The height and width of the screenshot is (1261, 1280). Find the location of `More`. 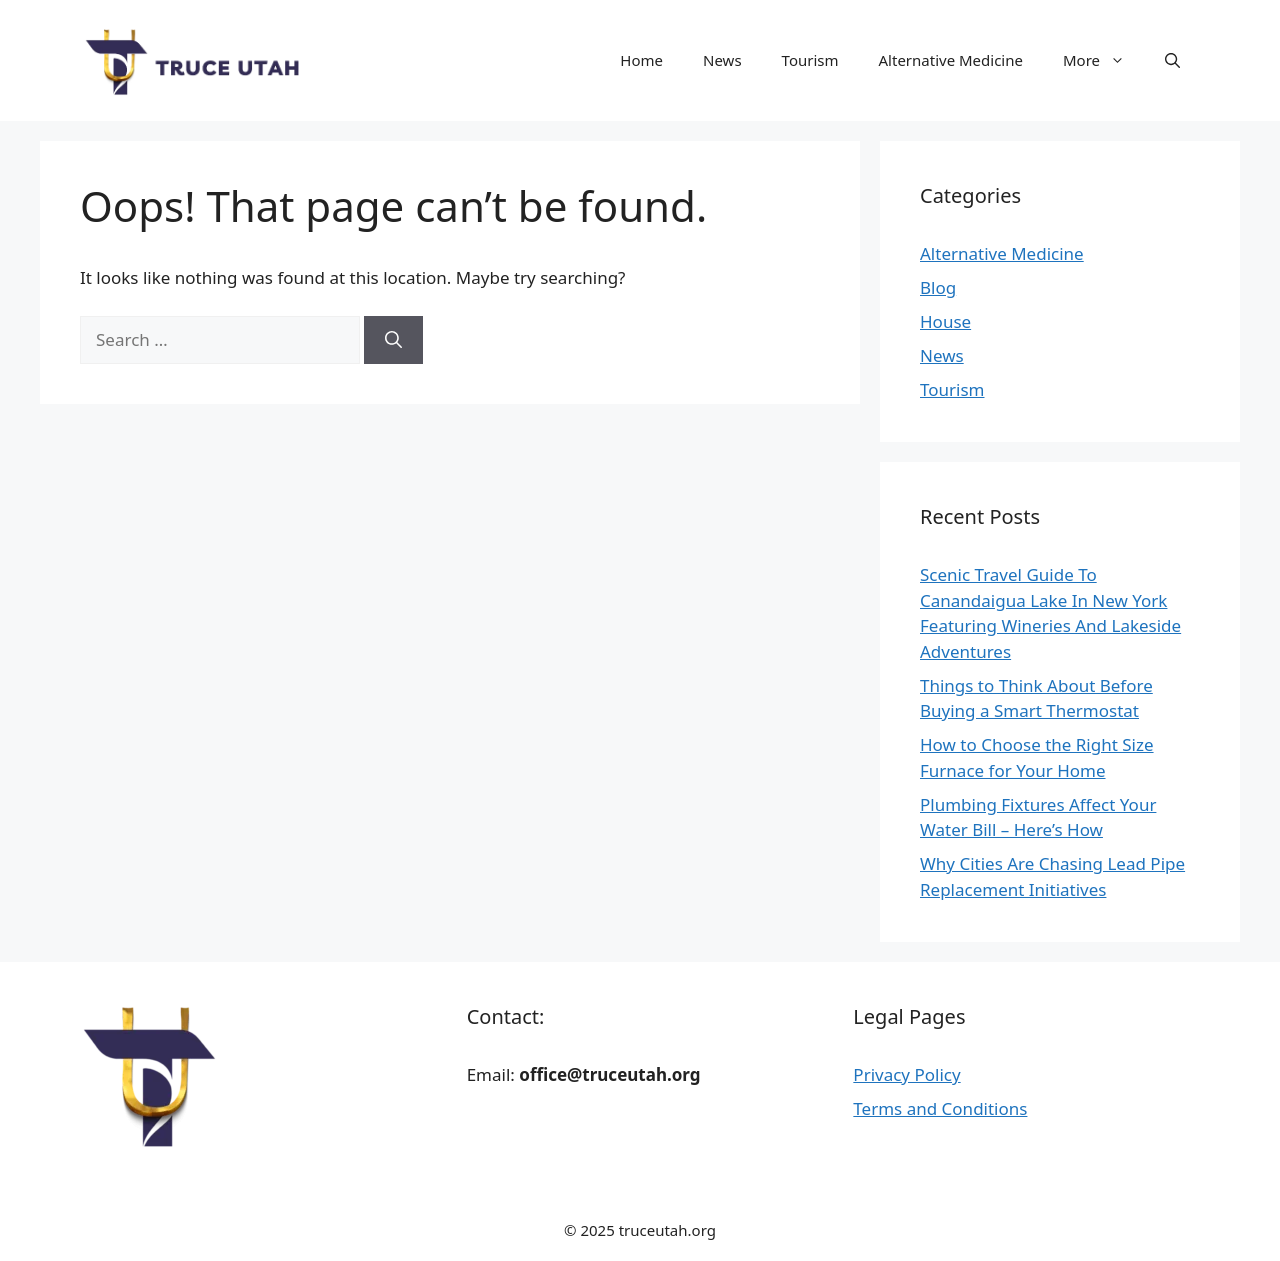

More is located at coordinates (1104, 60).